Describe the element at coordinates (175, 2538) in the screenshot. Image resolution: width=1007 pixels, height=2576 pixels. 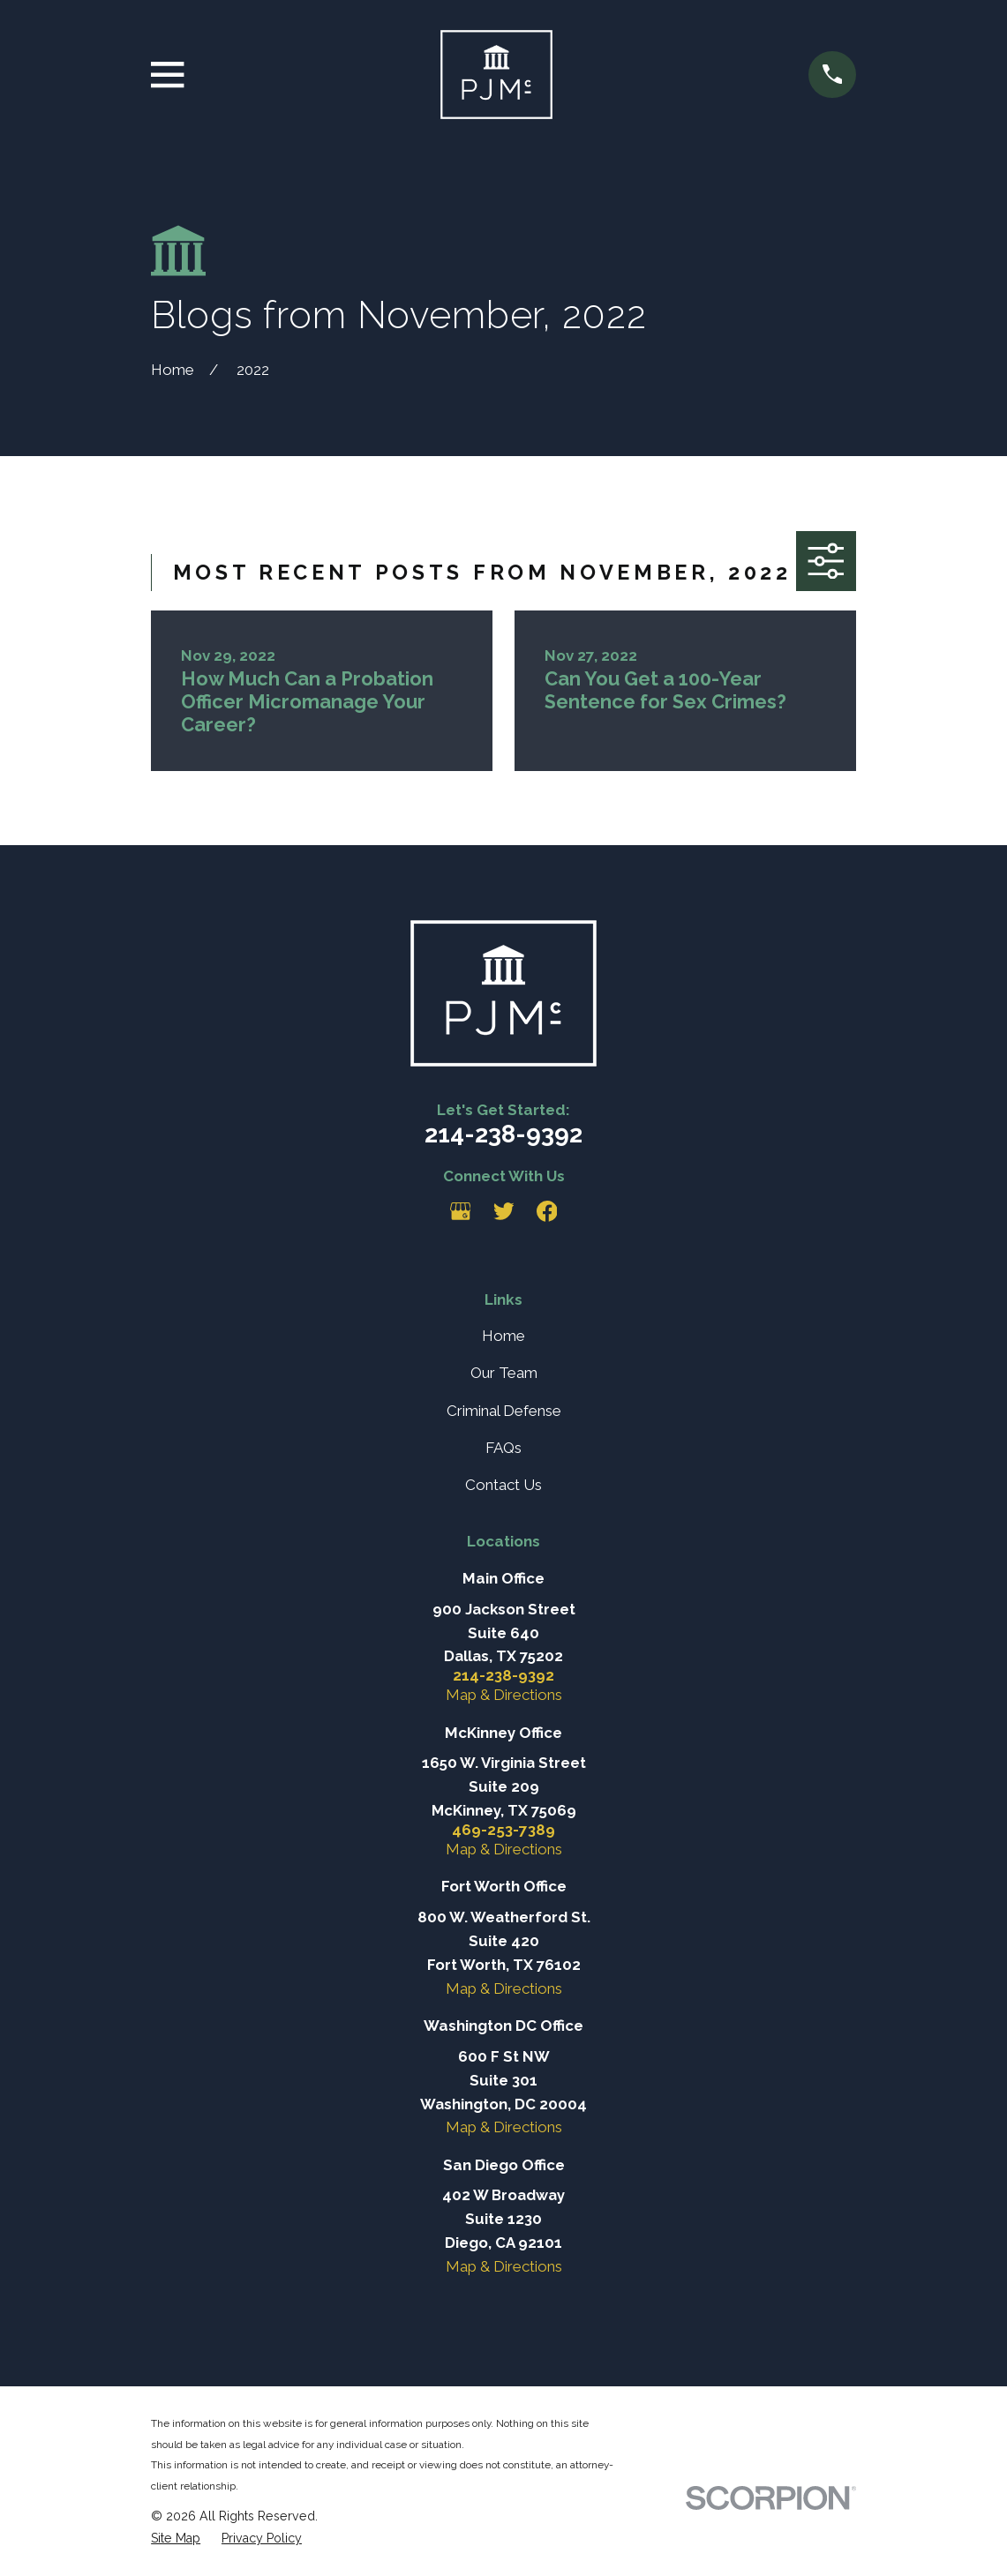
I see `[menuitem]` at that location.